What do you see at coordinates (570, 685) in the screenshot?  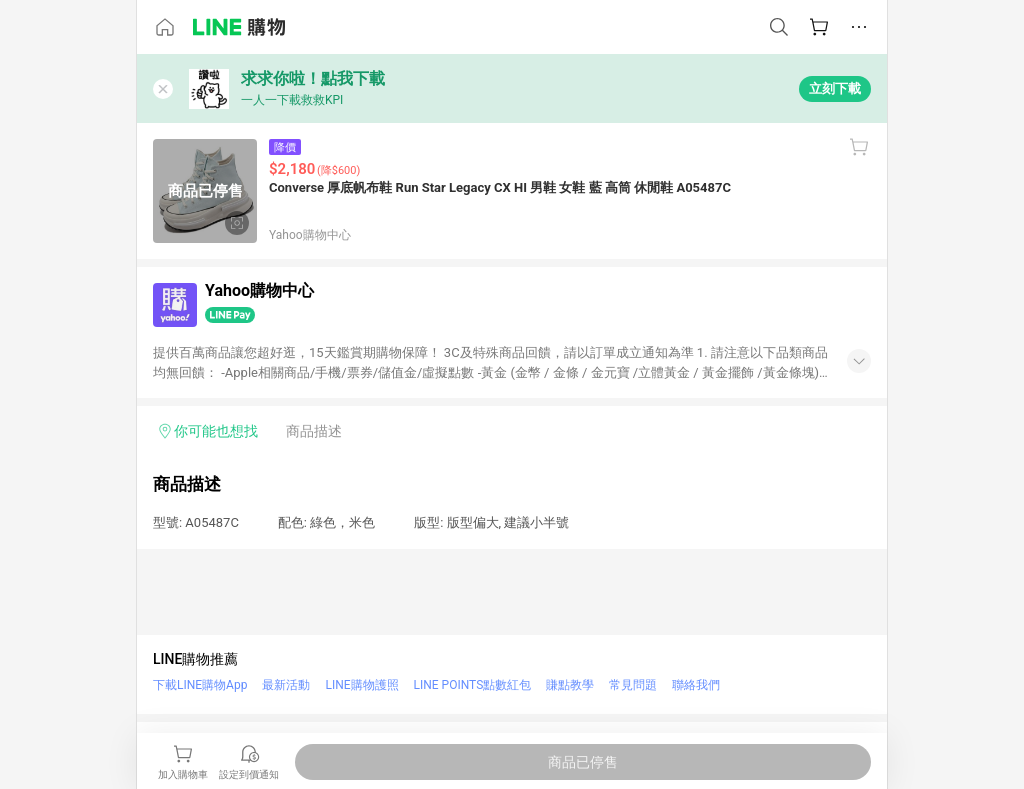 I see `賺點教學` at bounding box center [570, 685].